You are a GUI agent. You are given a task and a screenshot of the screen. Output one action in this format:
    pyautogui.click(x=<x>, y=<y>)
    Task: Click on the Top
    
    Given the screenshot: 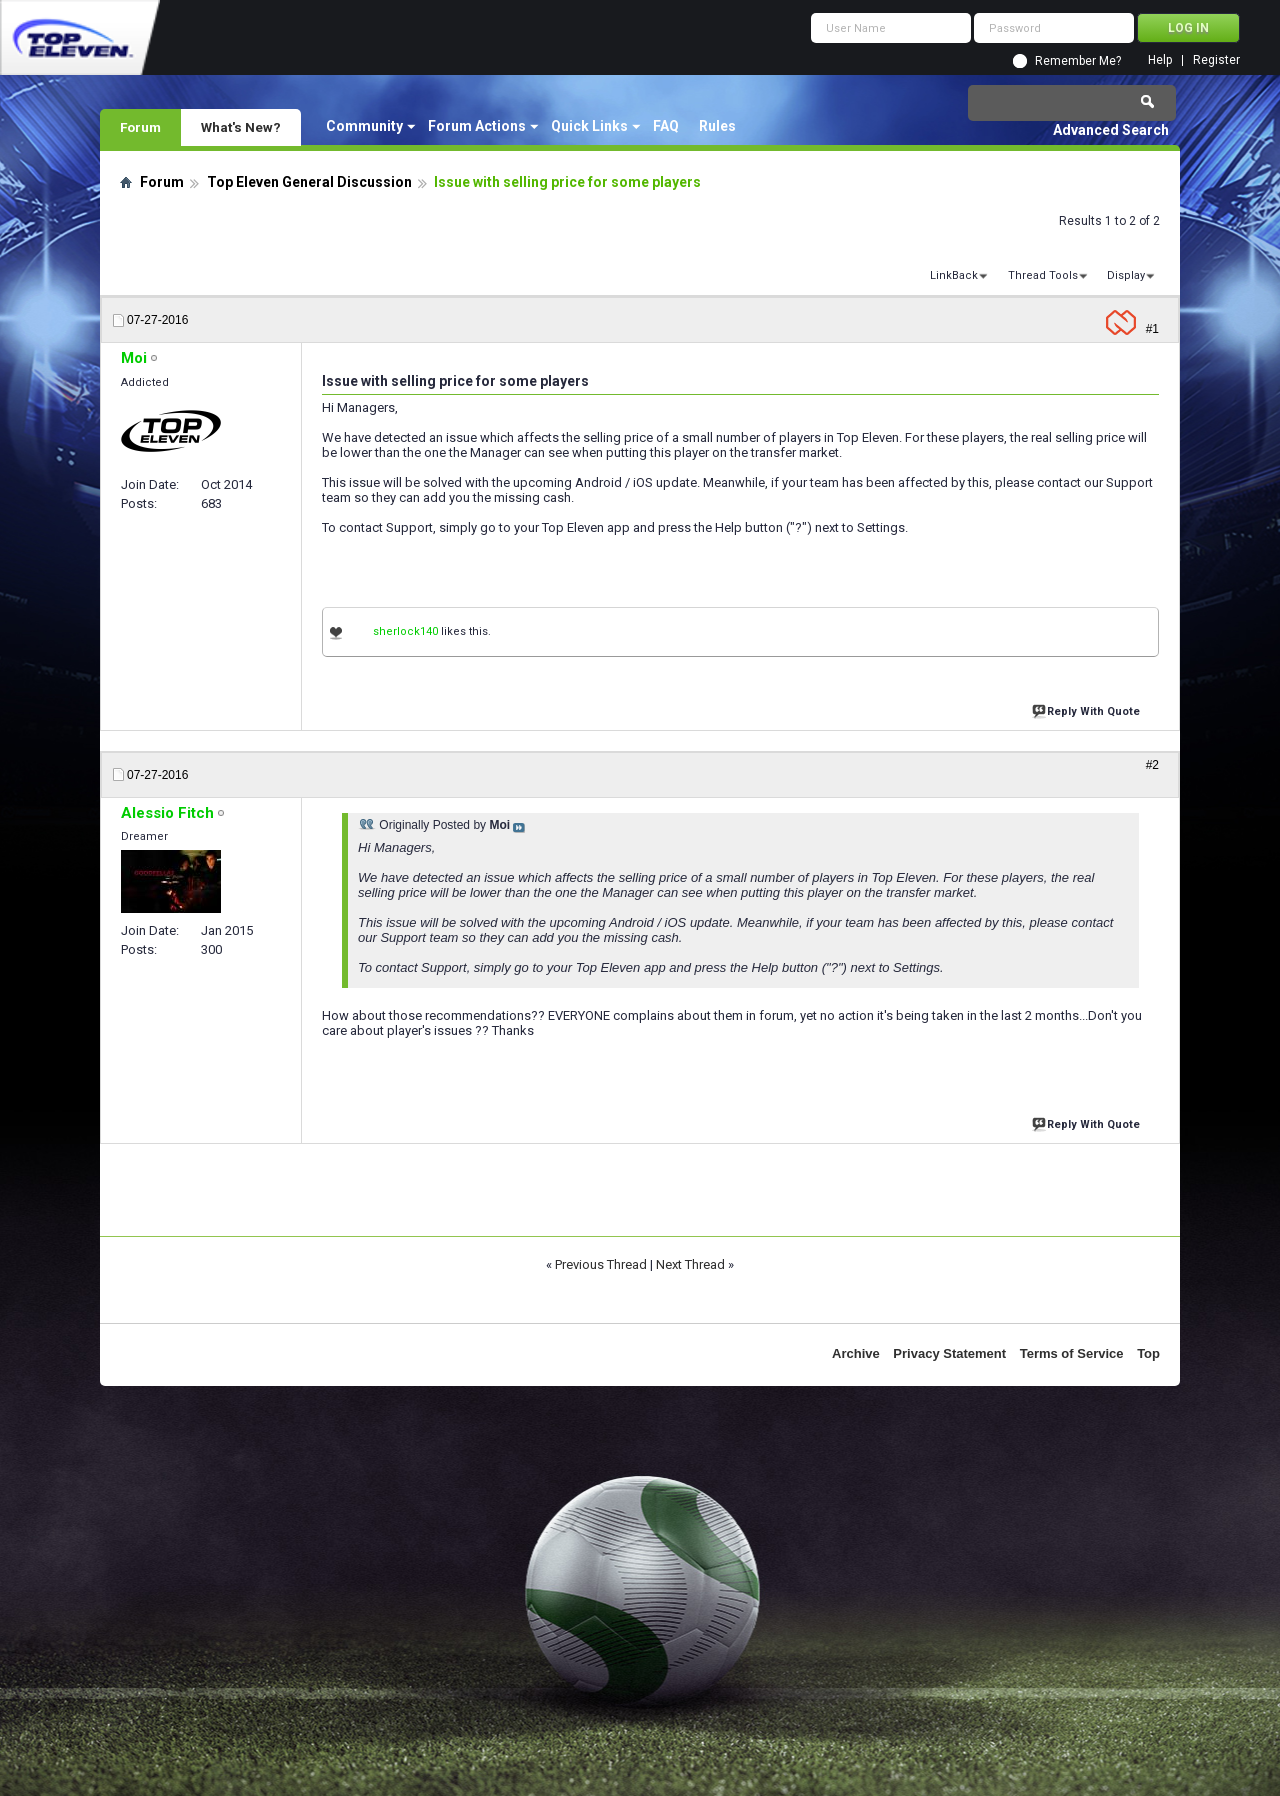 What is the action you would take?
    pyautogui.click(x=1148, y=1353)
    